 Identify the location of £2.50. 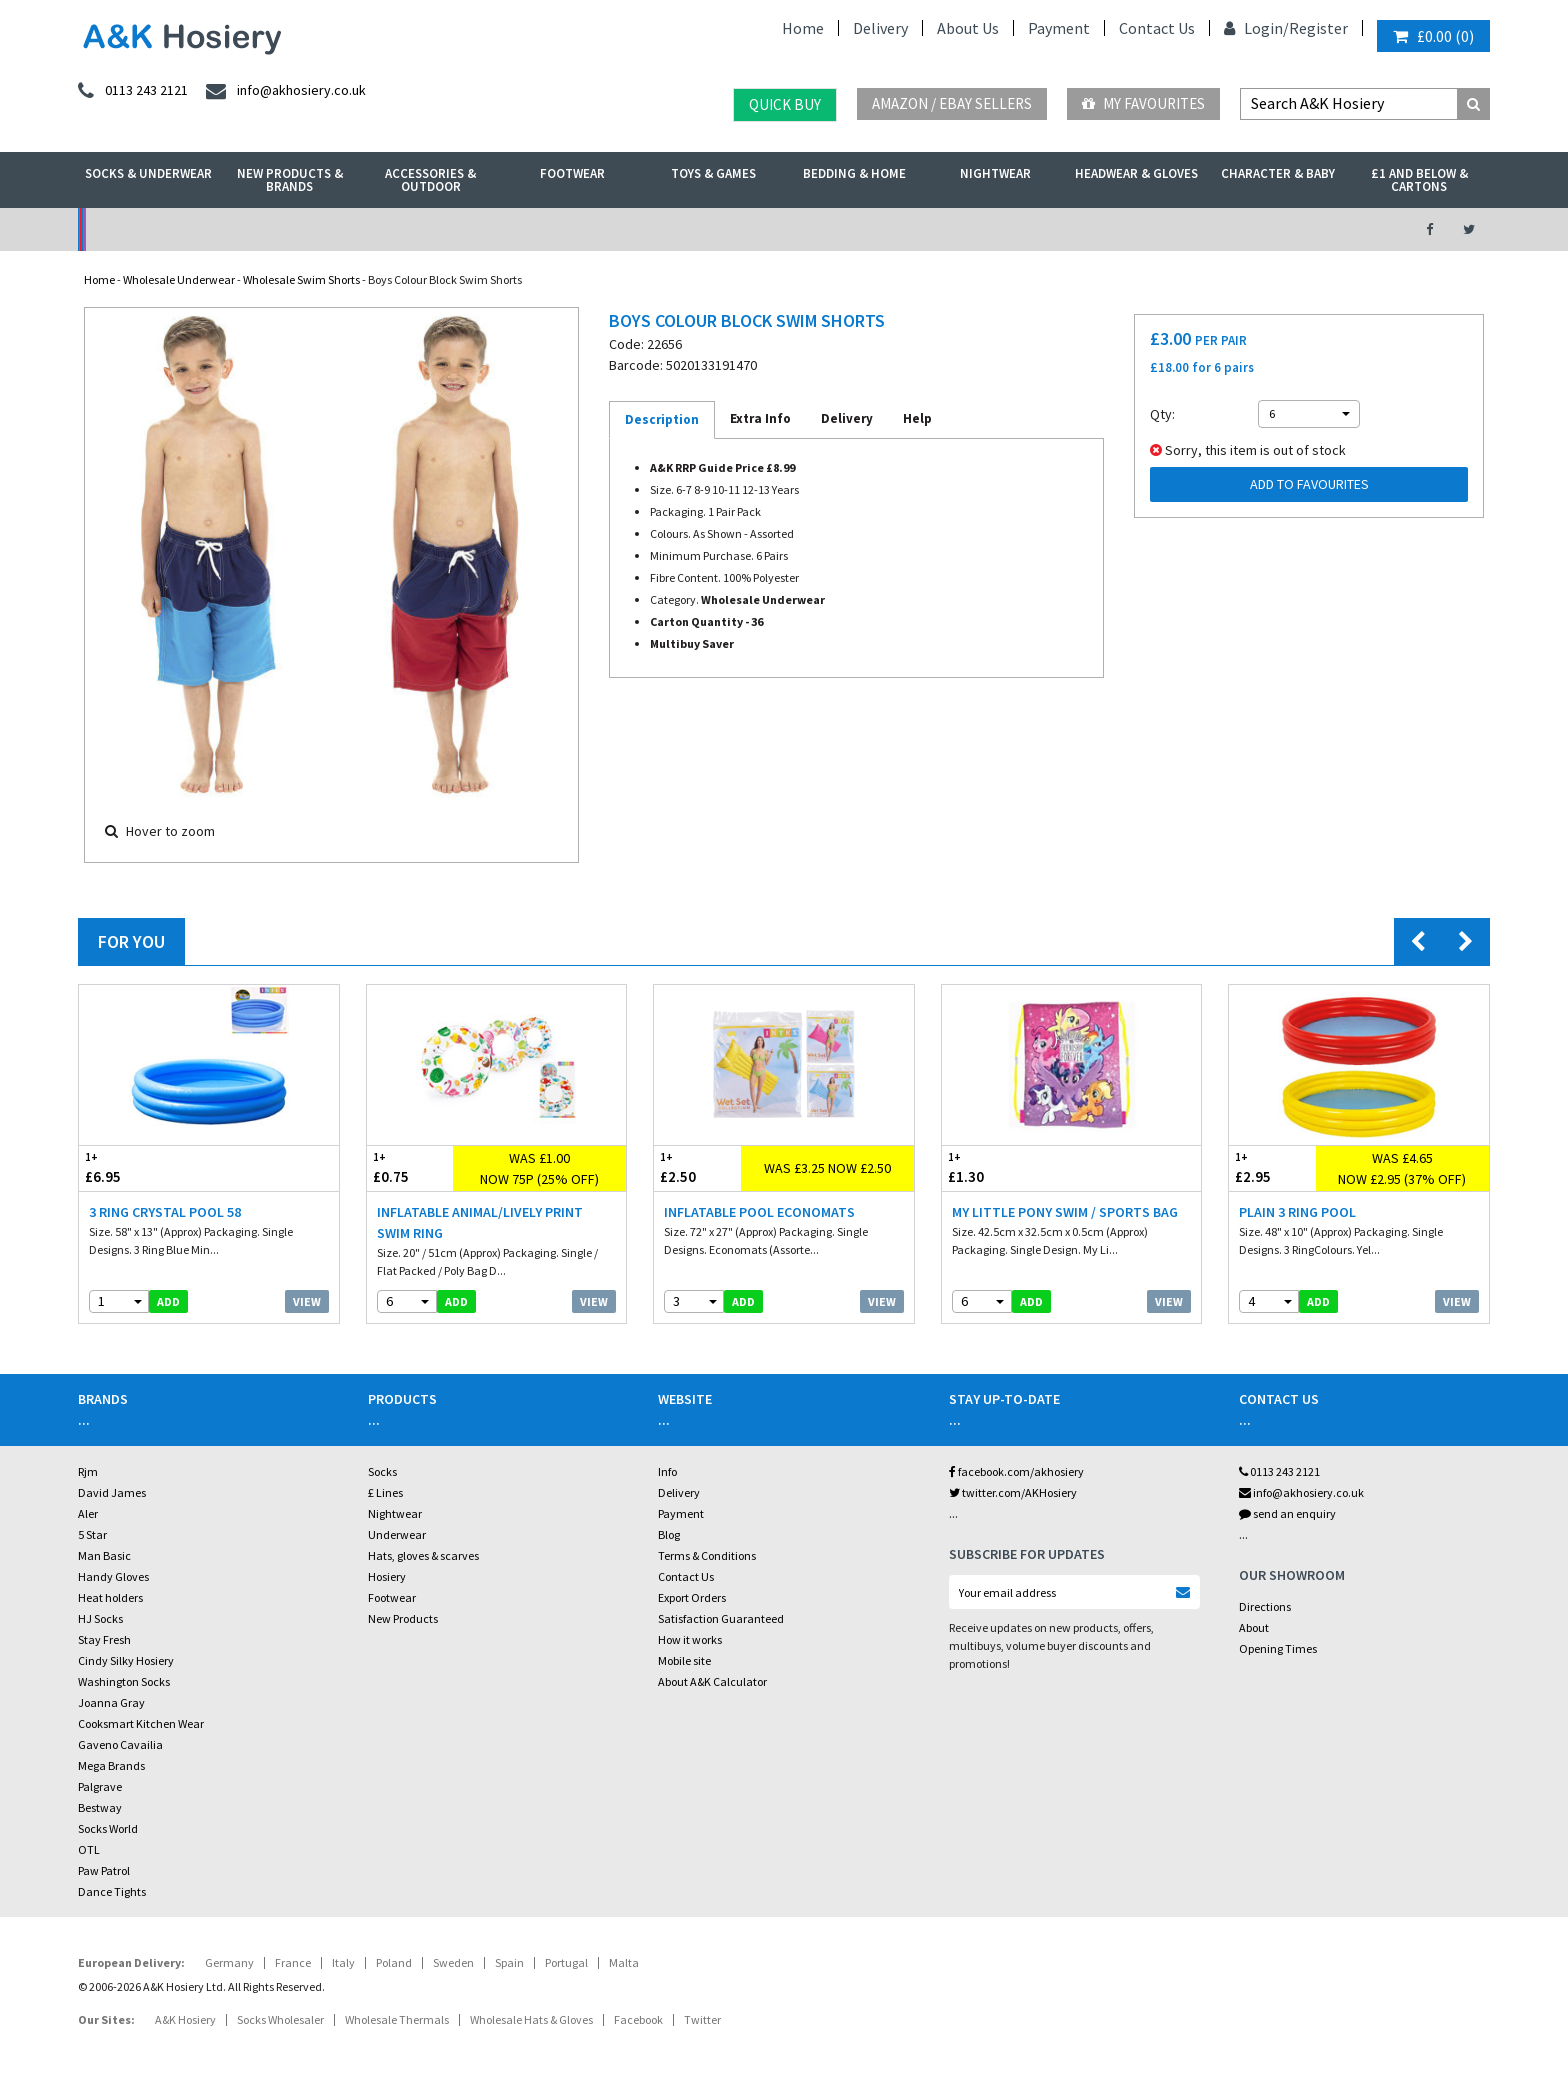
(697, 1167).